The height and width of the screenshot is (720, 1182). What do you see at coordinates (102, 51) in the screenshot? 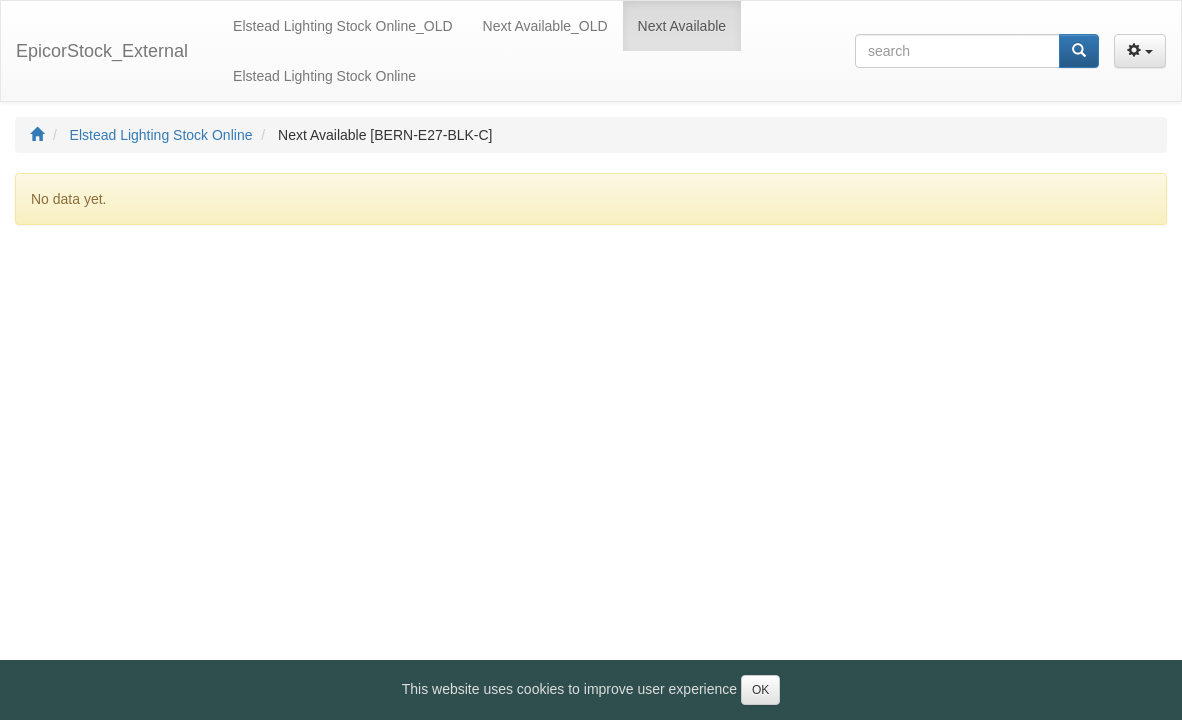
I see `EpicorStock_External` at bounding box center [102, 51].